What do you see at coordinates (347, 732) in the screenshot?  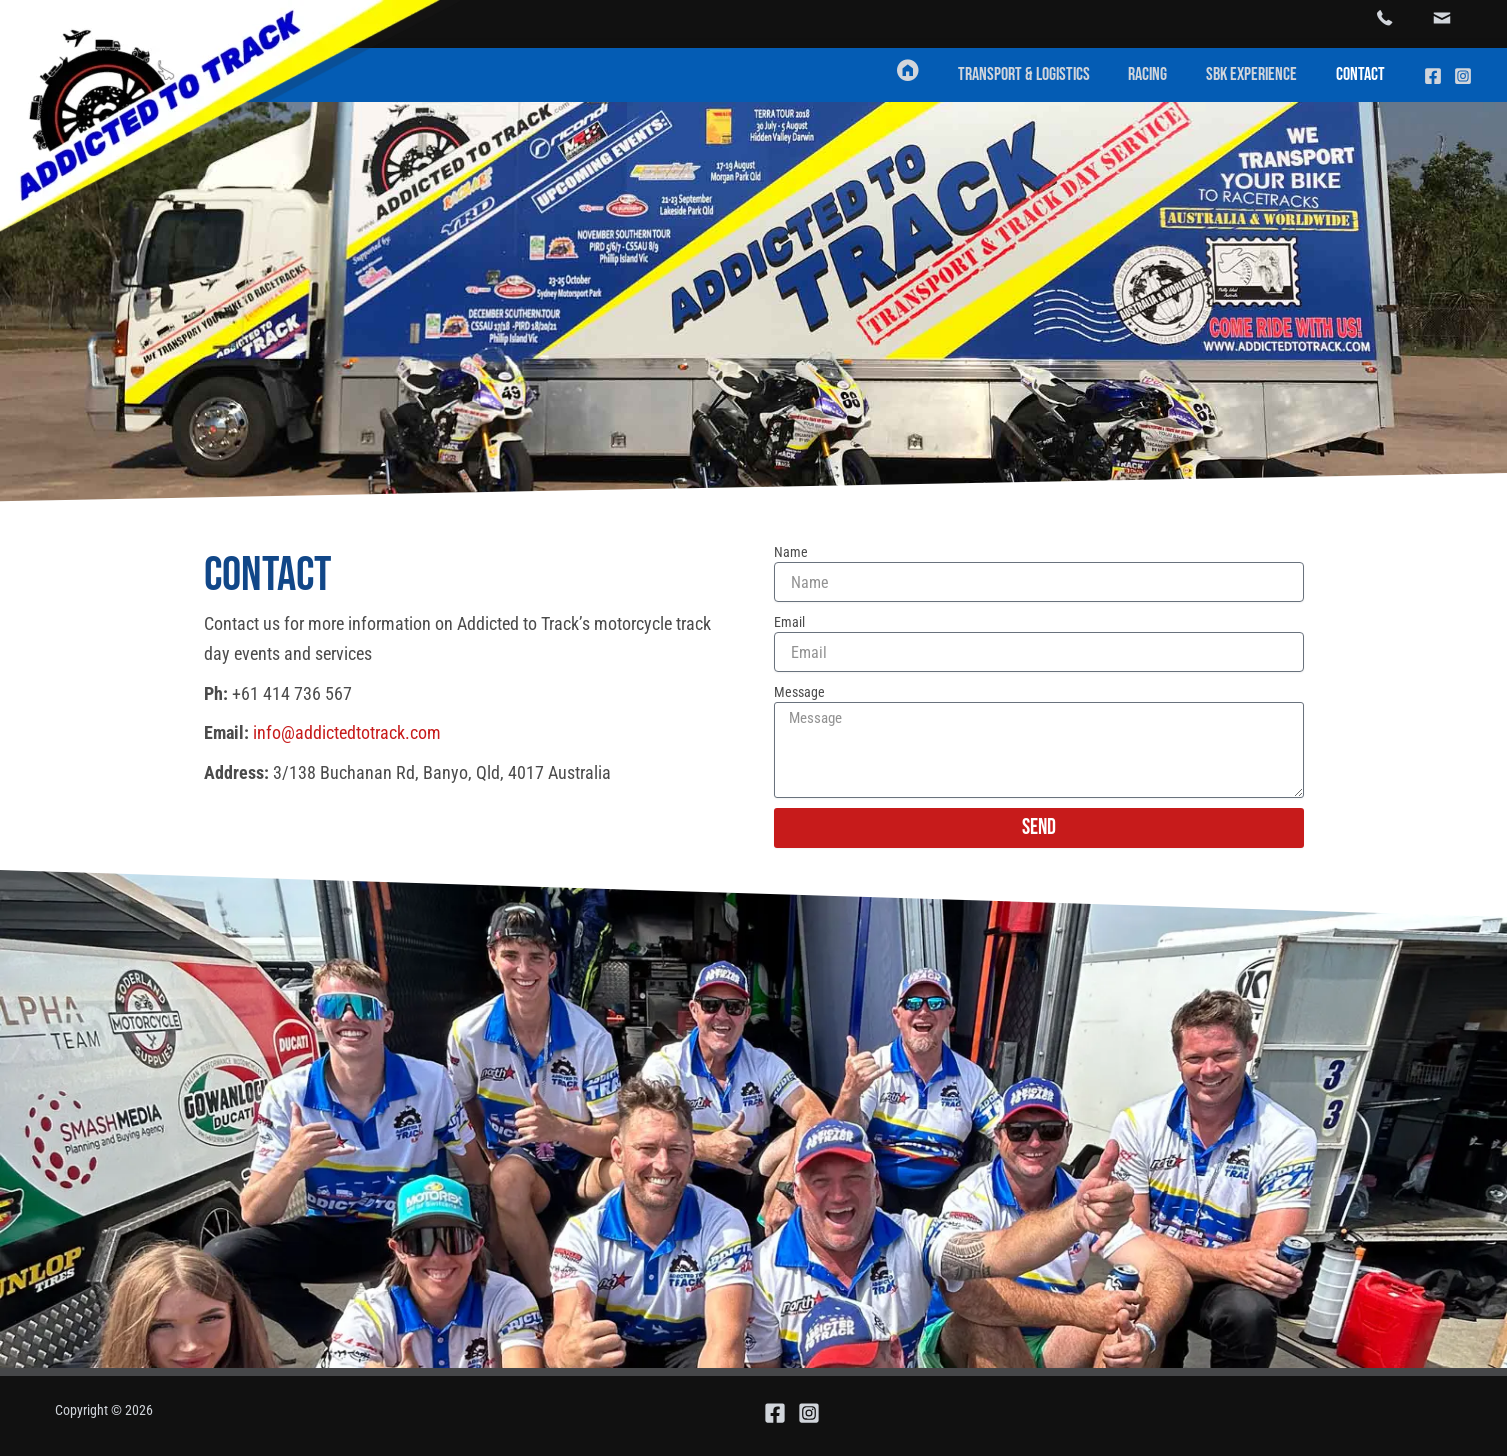 I see `info@addictedtotrack.com` at bounding box center [347, 732].